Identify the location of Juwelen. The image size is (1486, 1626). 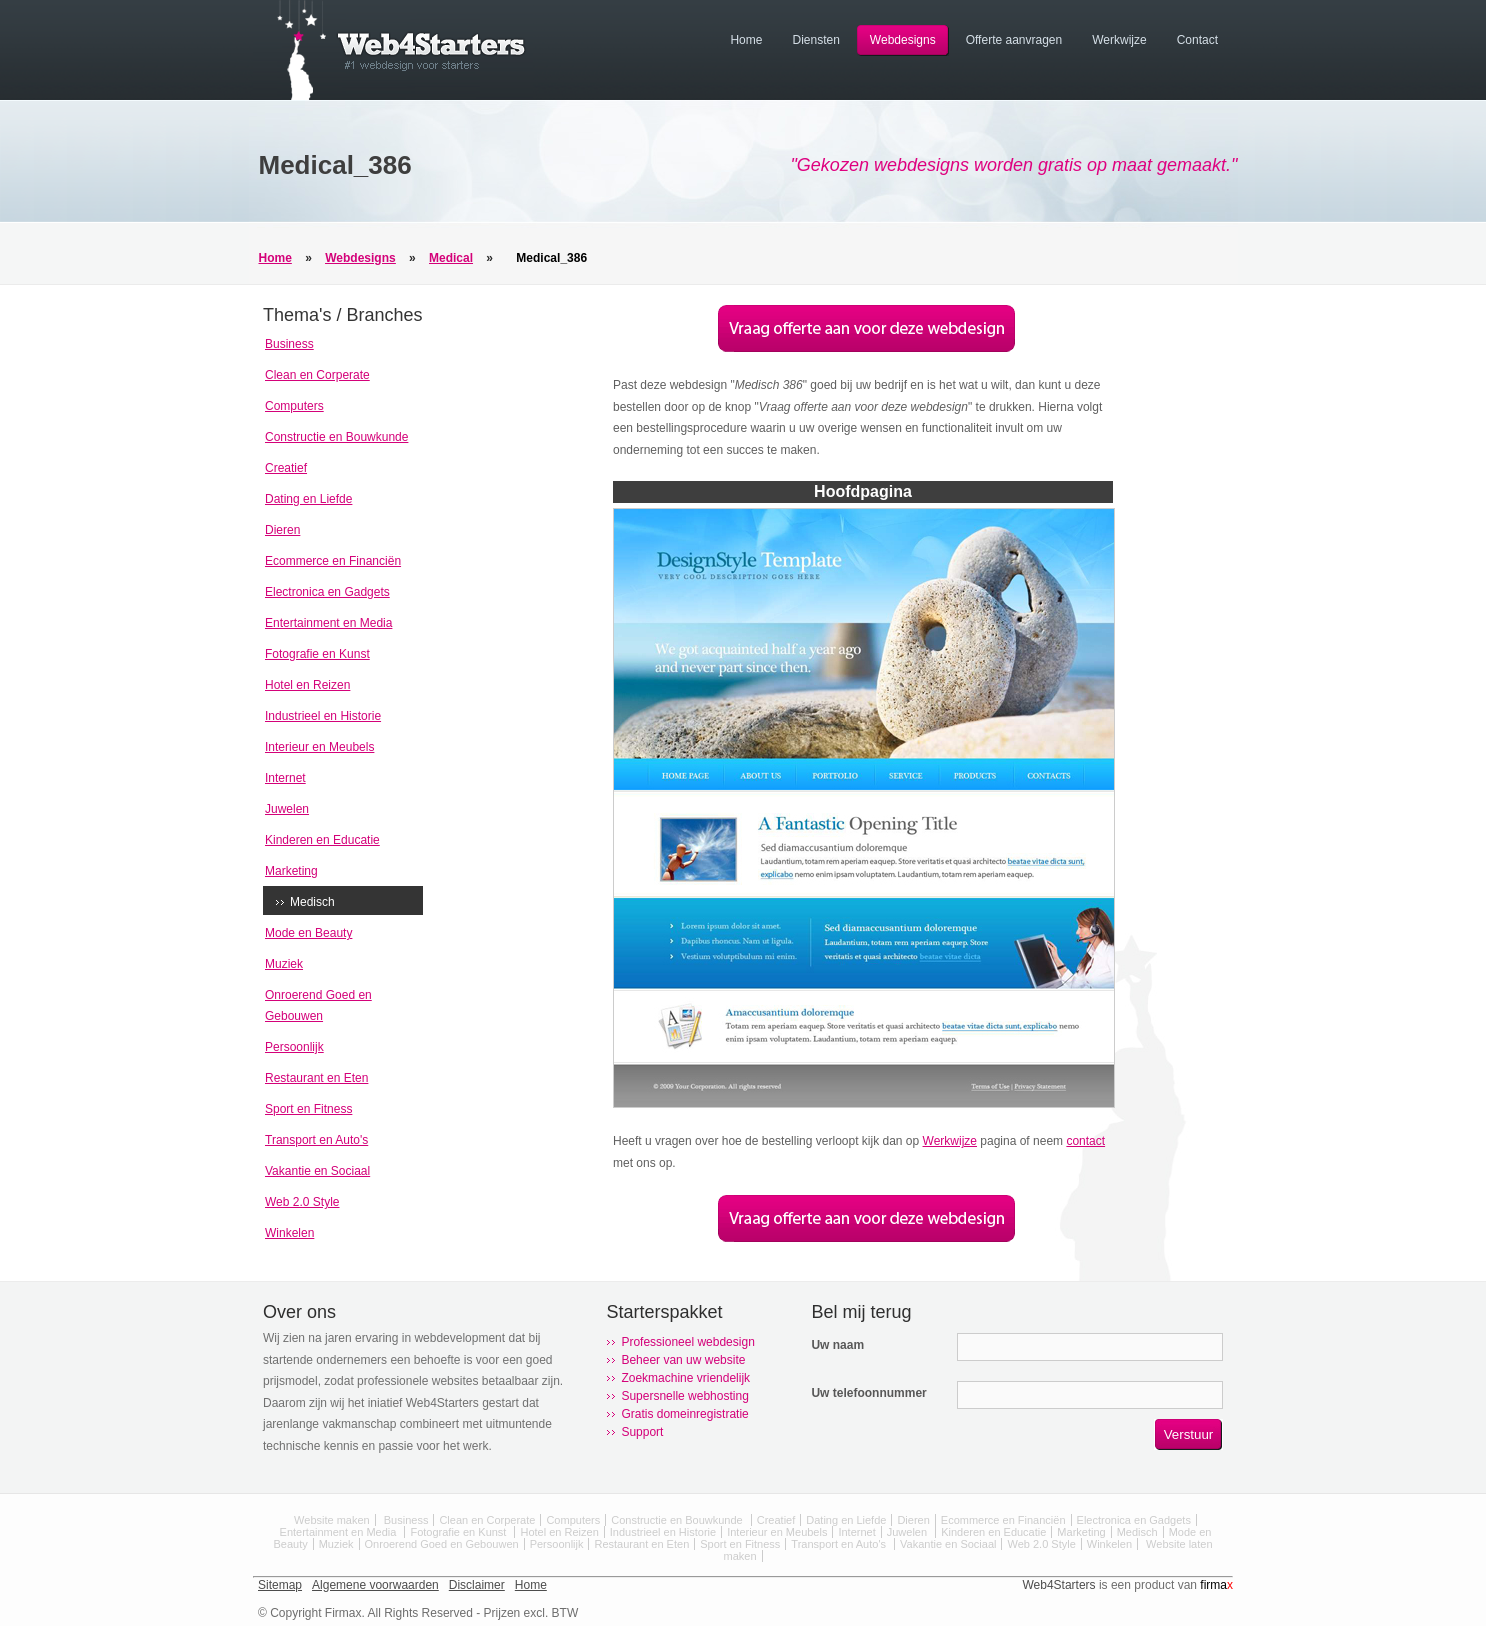
(287, 809).